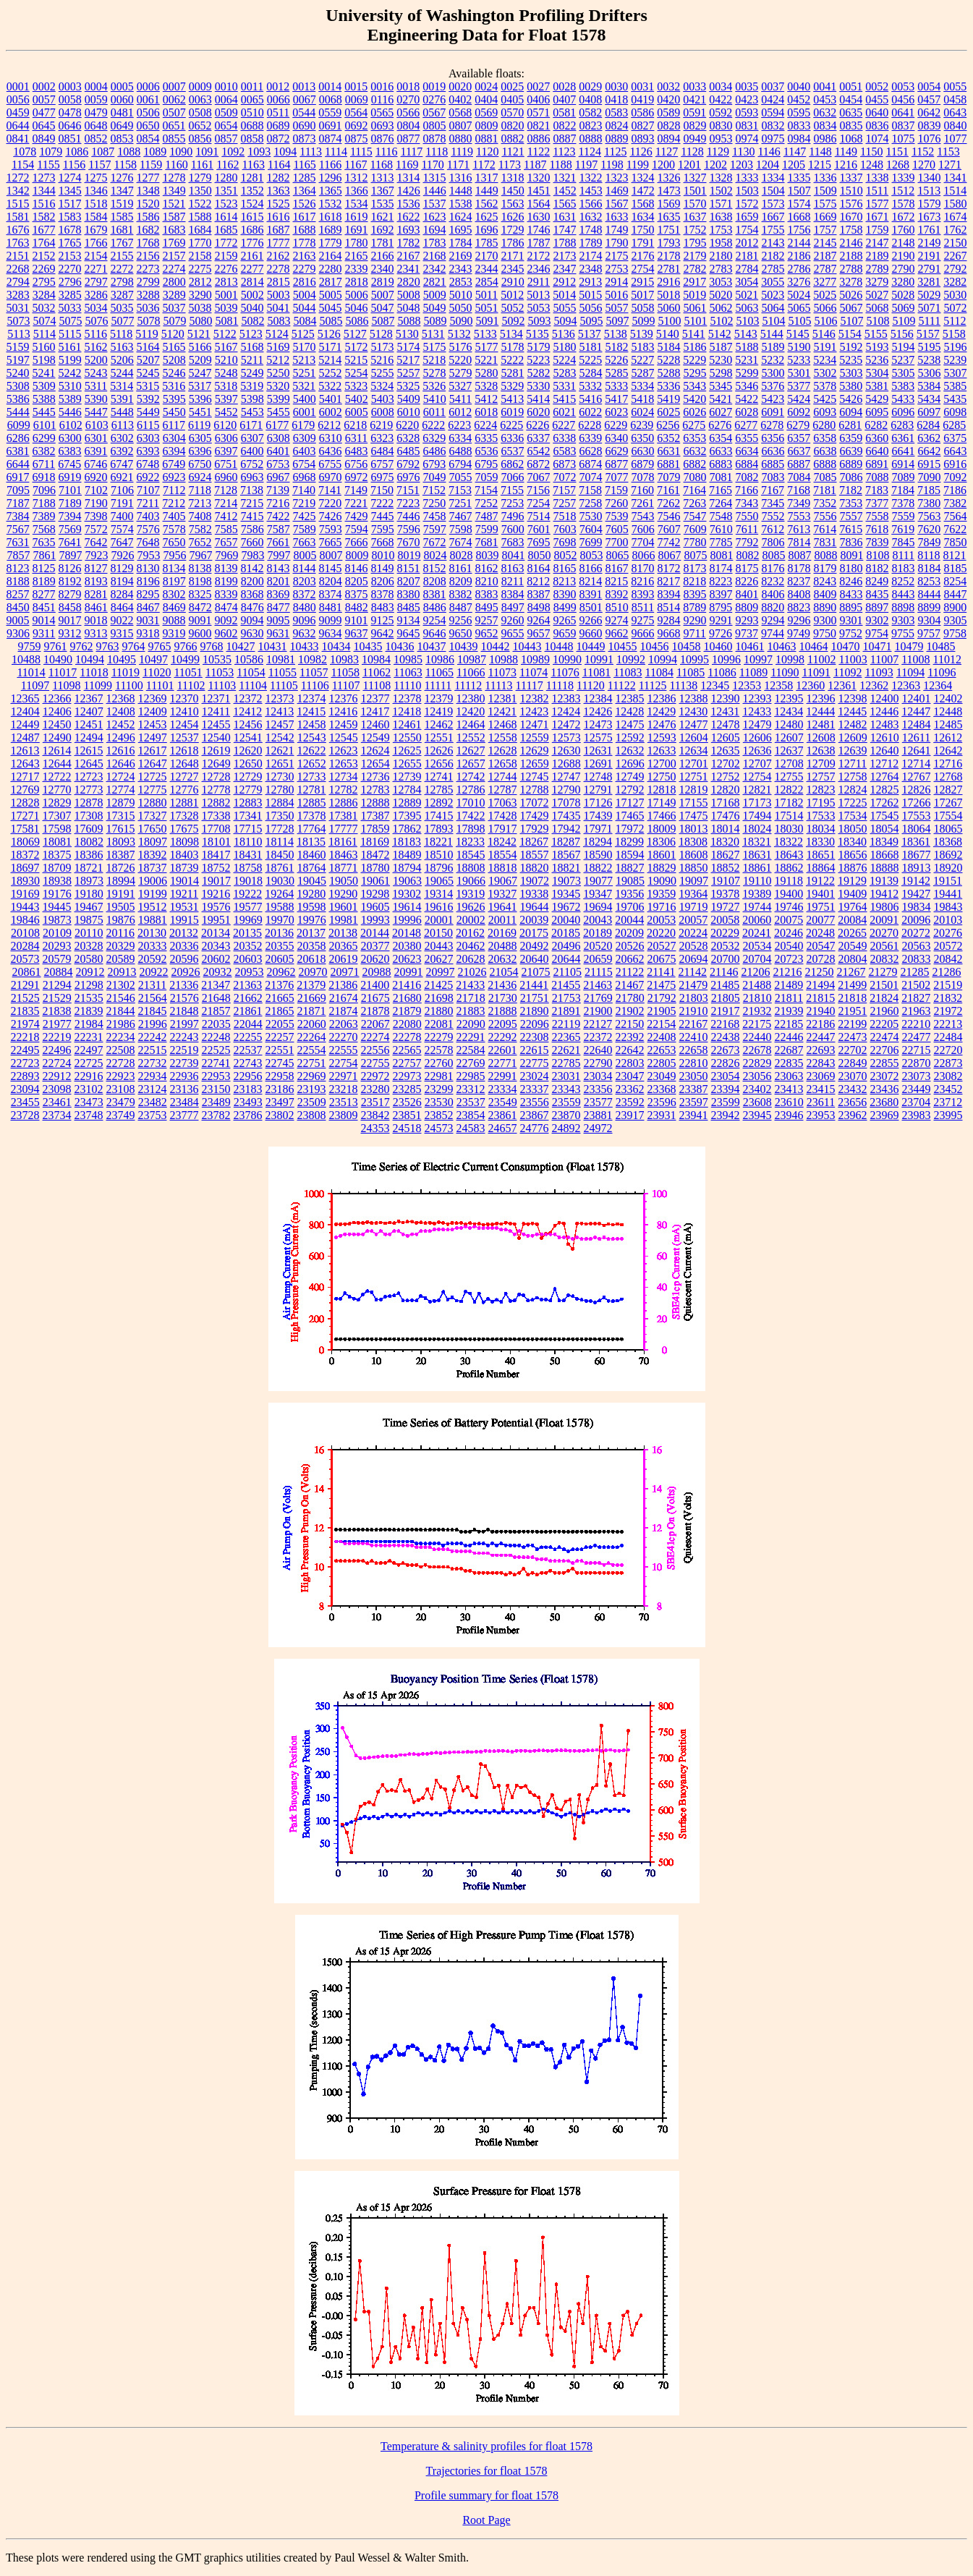  What do you see at coordinates (89, 698) in the screenshot?
I see `12367` at bounding box center [89, 698].